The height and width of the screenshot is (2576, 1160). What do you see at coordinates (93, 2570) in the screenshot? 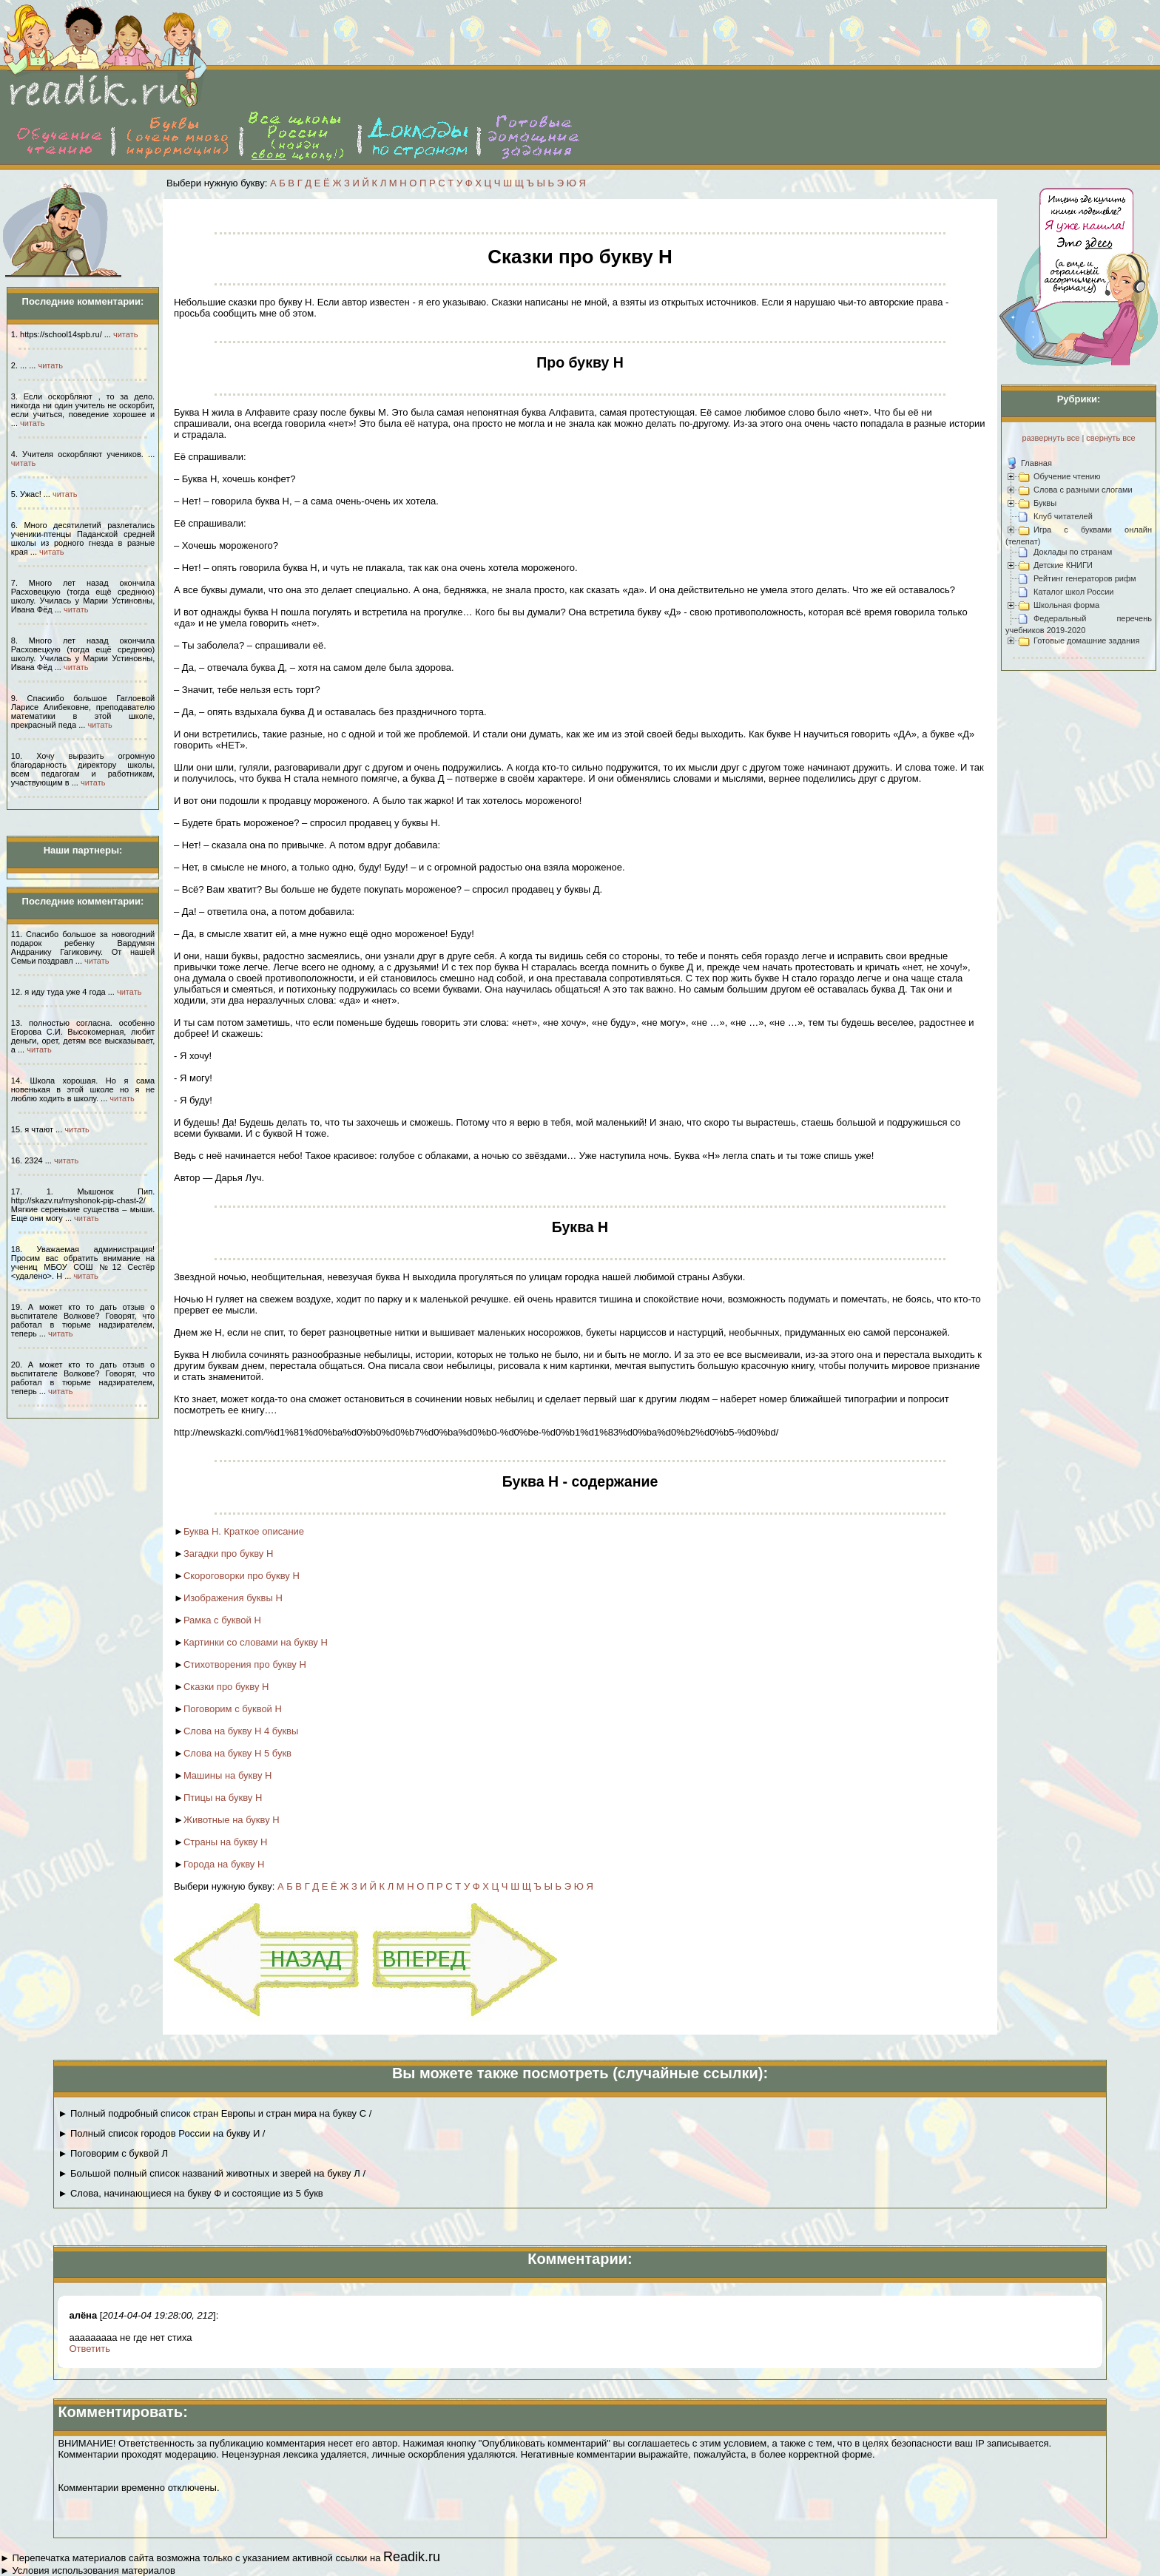
I see `Условия использования материалов` at bounding box center [93, 2570].